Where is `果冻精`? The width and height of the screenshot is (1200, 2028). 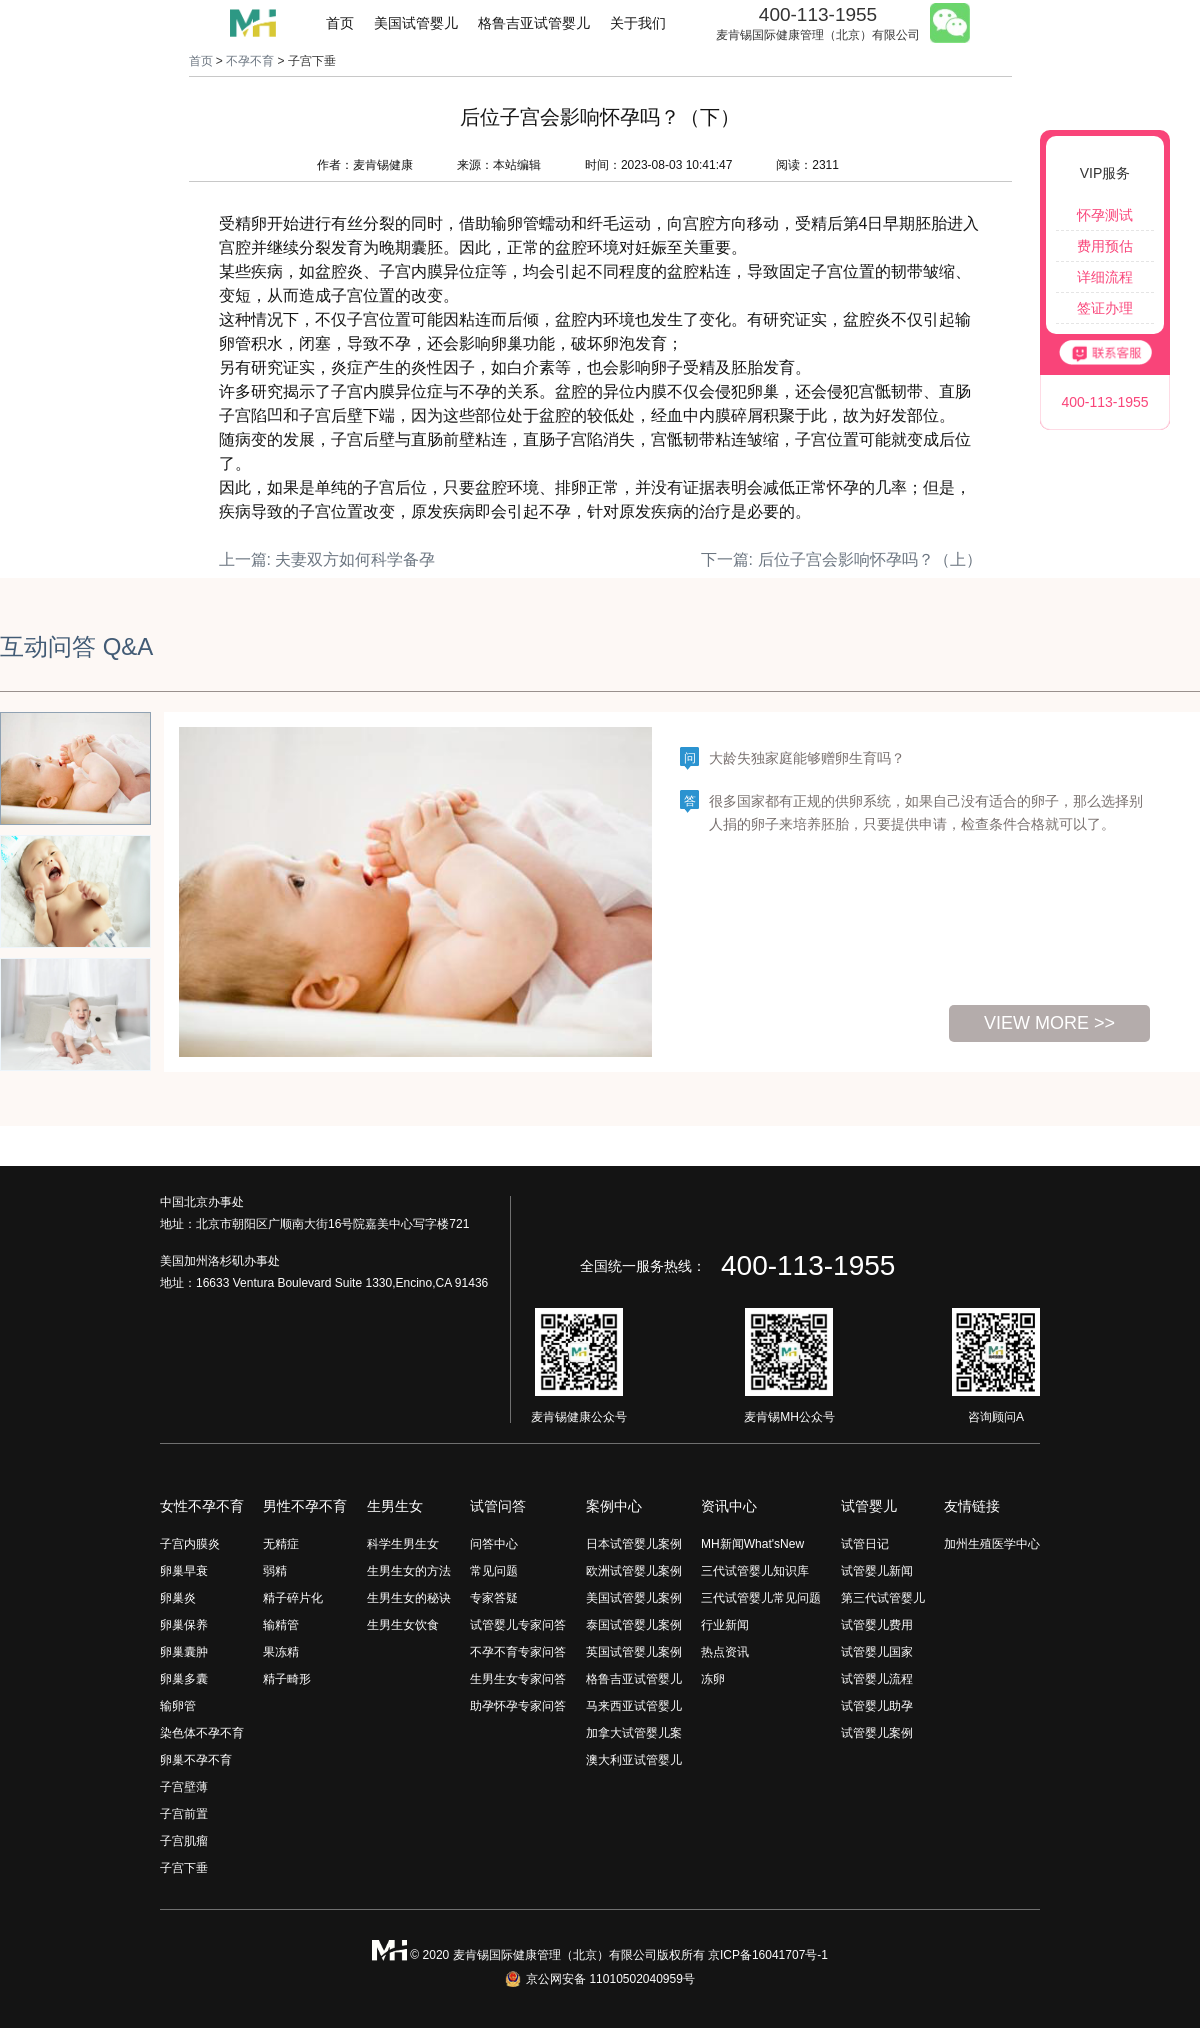 果冻精 is located at coordinates (281, 1652).